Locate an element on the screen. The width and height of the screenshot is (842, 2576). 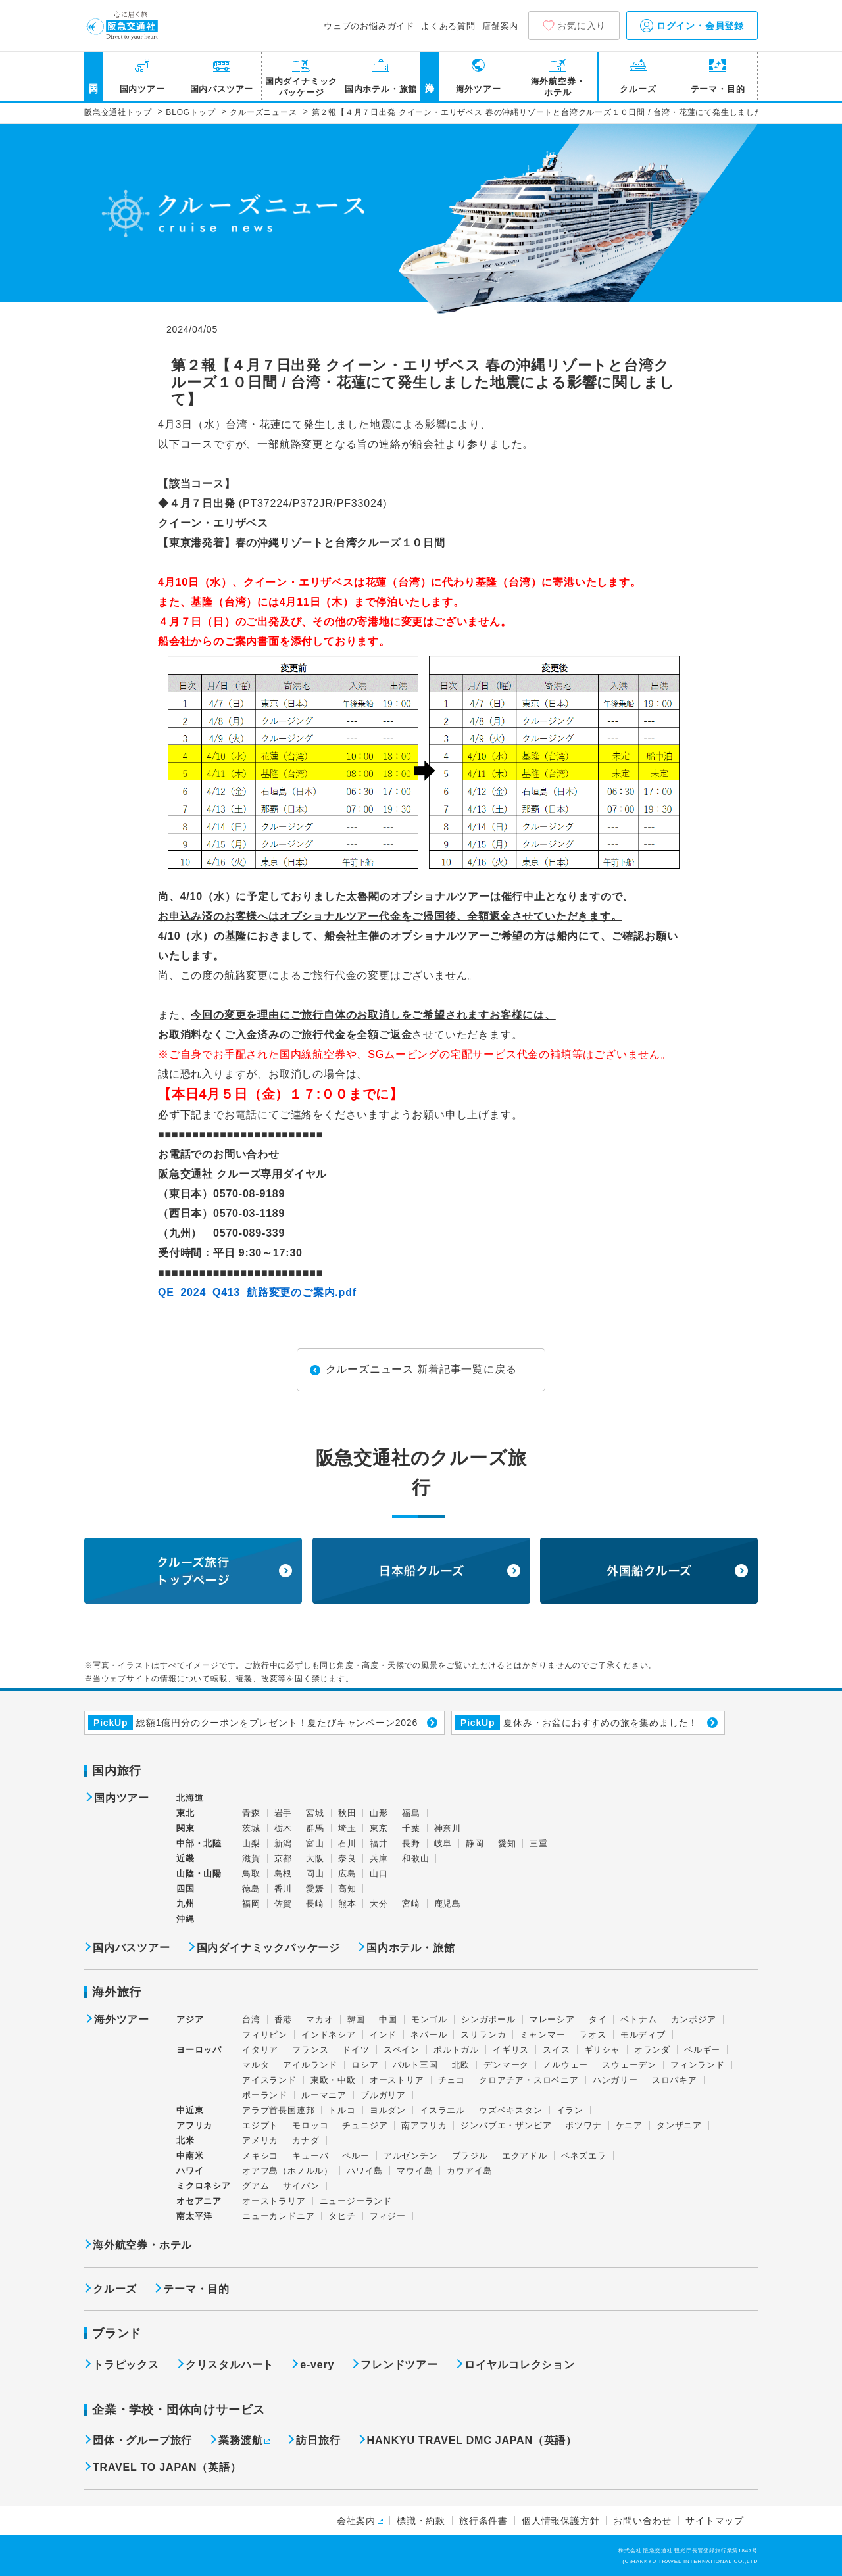
TRAVEL TO JAPAN（英語） is located at coordinates (167, 2467).